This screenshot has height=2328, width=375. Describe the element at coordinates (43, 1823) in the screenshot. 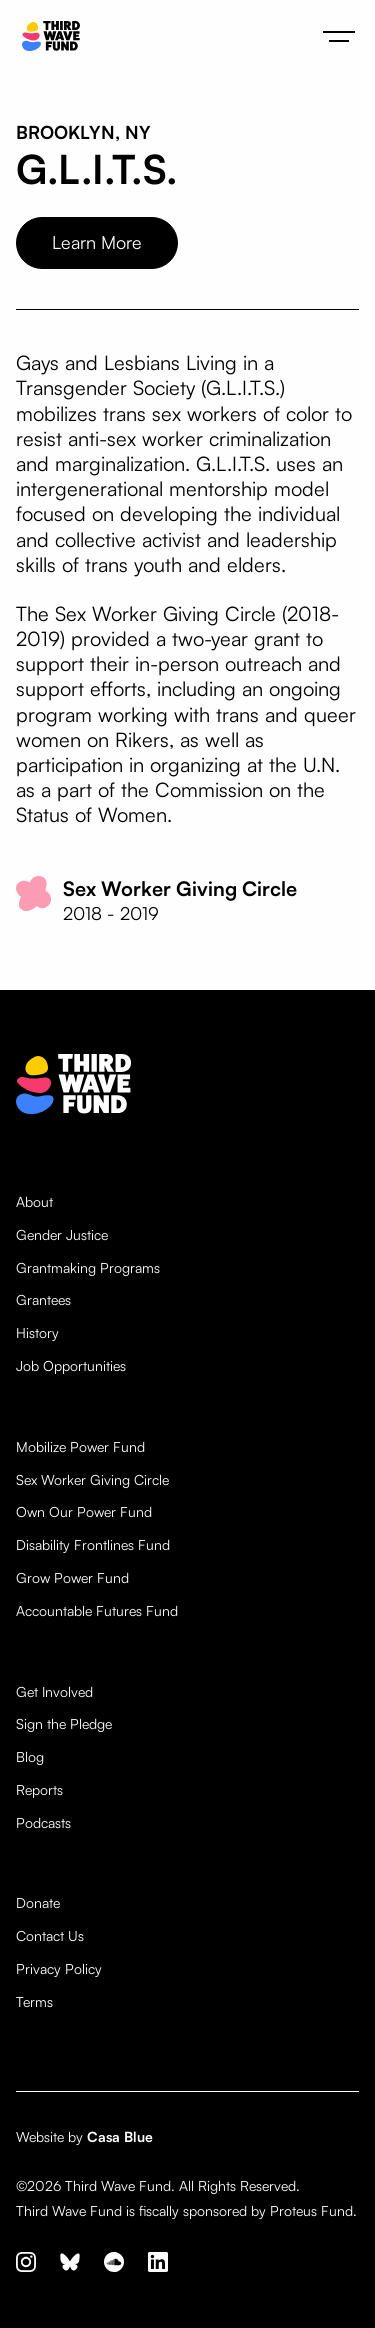

I see `Podcasts` at that location.